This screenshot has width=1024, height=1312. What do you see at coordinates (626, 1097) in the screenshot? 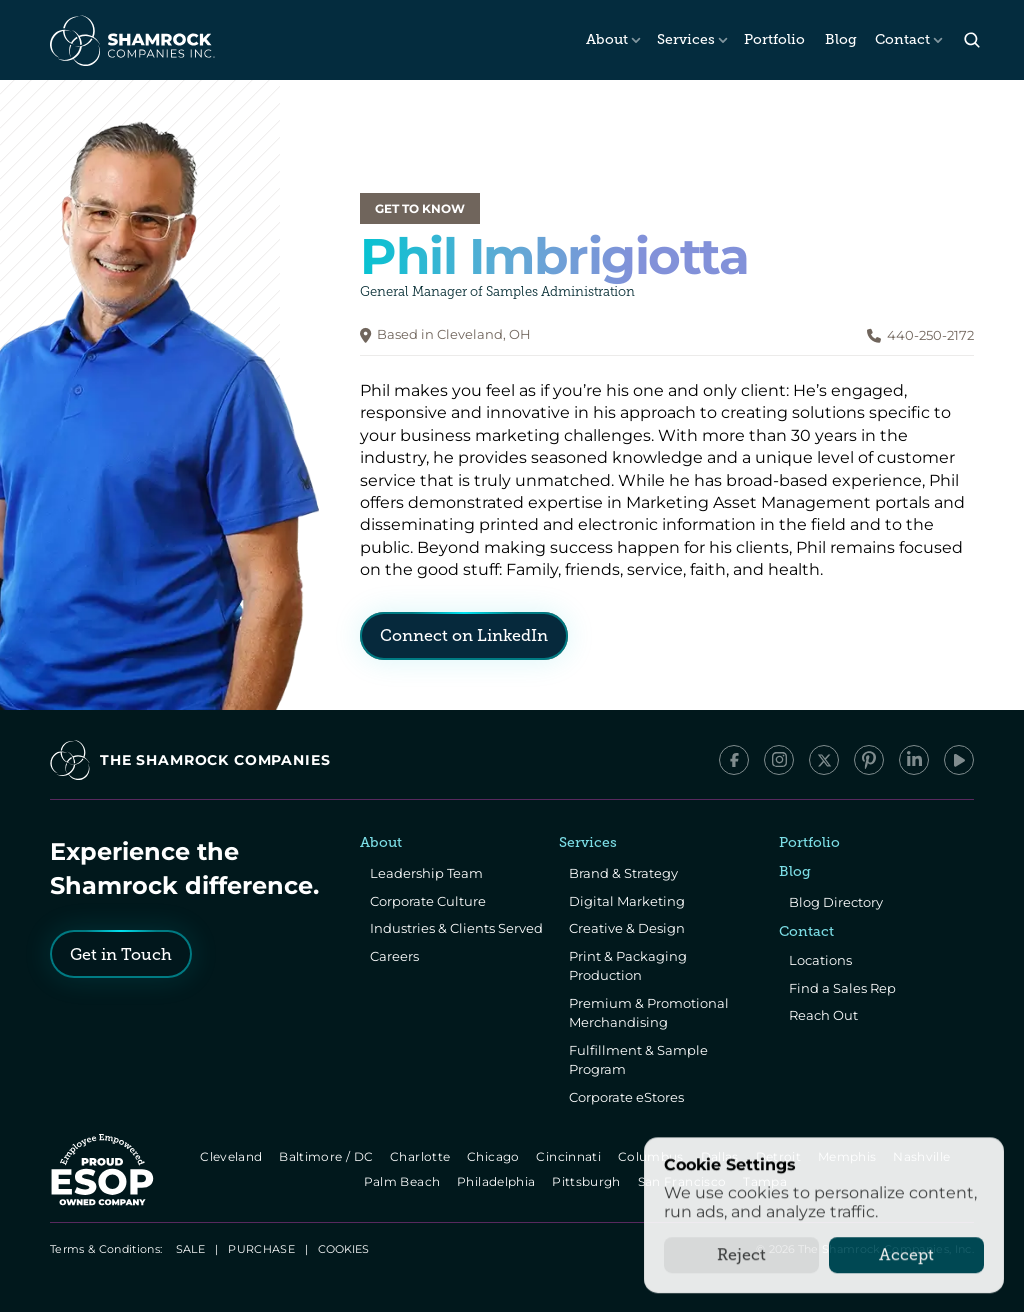
I see `Corporate eStores` at bounding box center [626, 1097].